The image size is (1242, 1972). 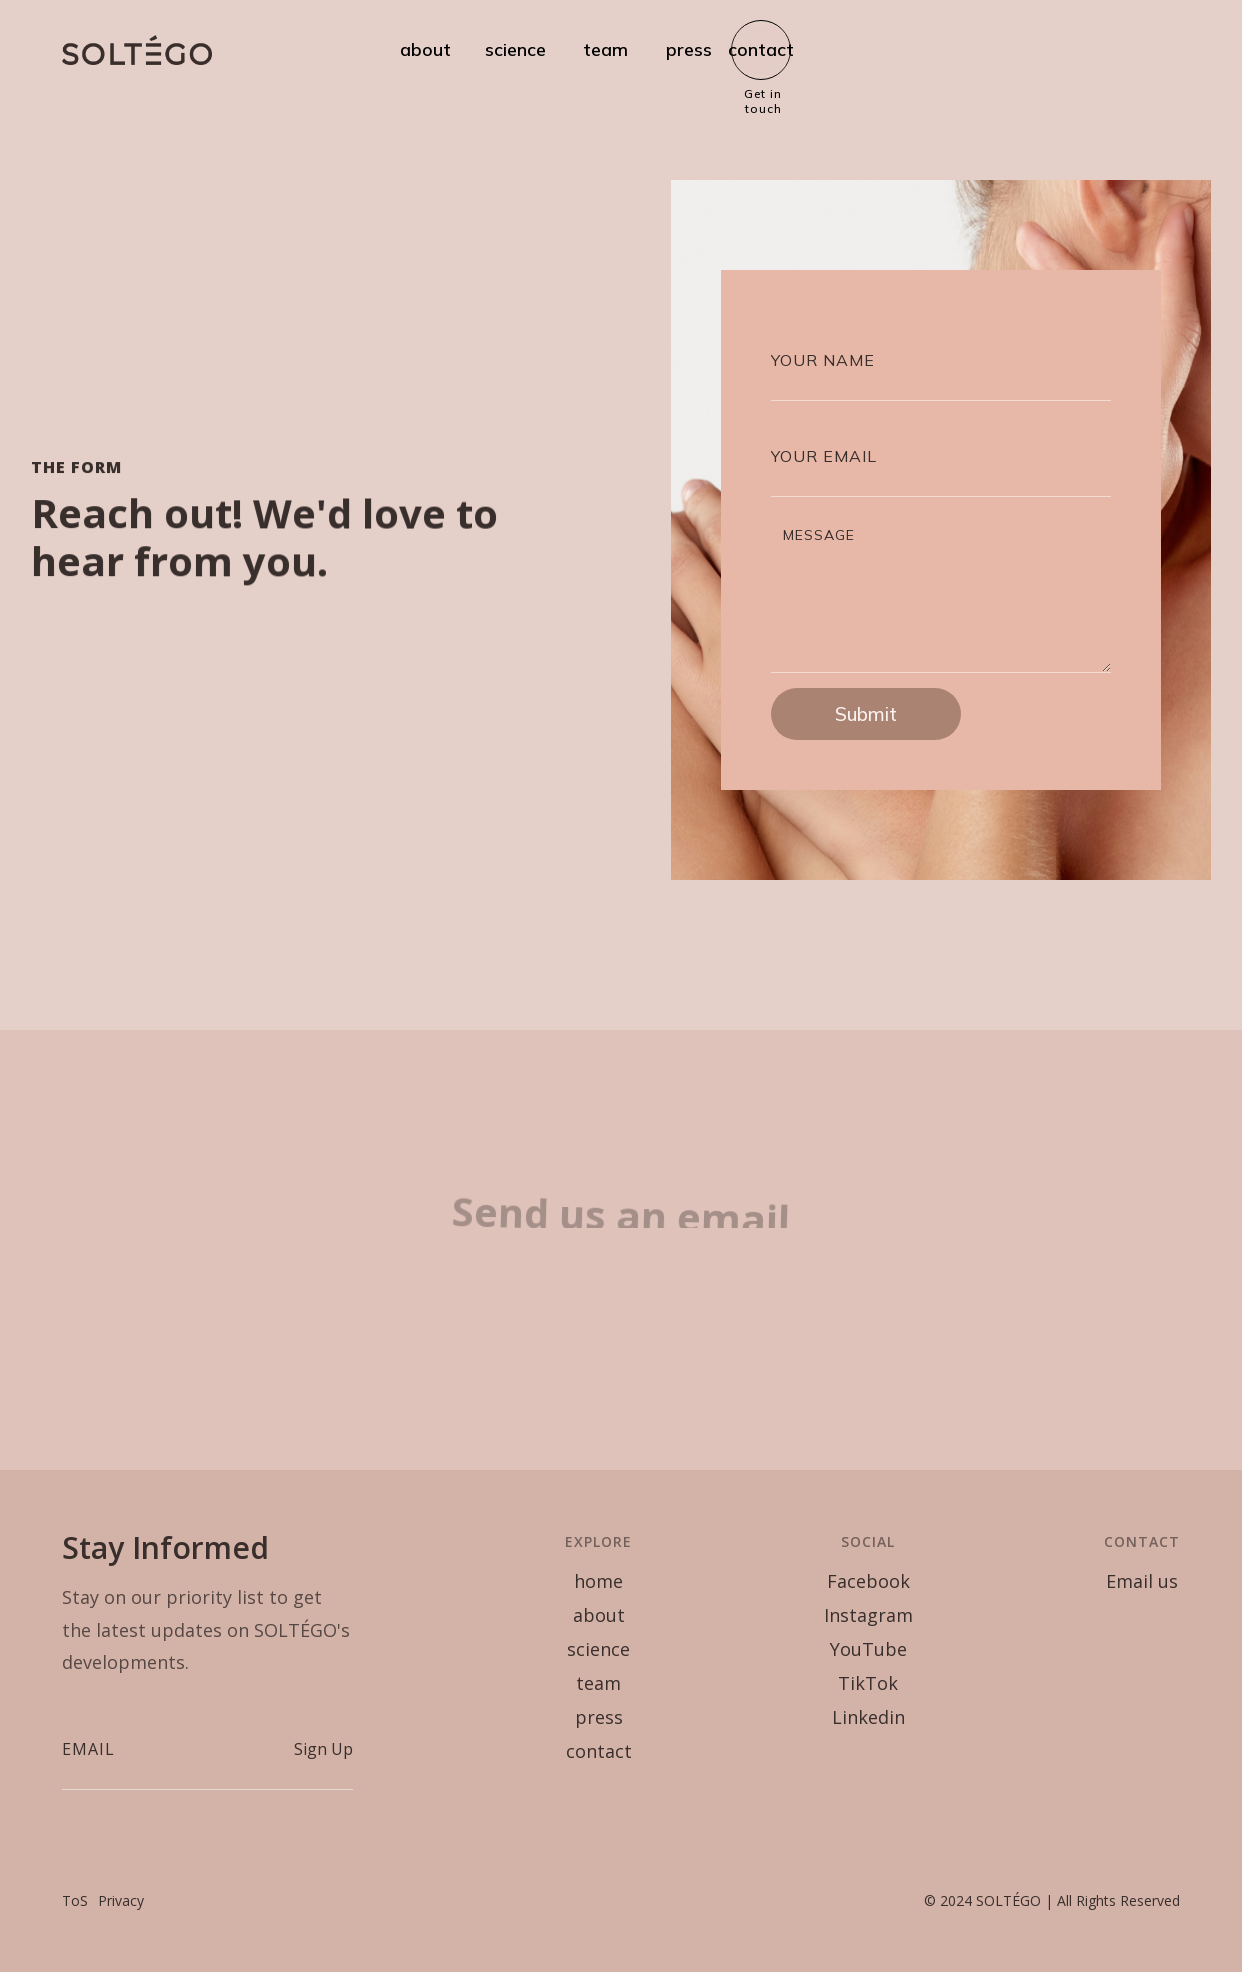 I want to click on Email us, so click(x=1142, y=1581).